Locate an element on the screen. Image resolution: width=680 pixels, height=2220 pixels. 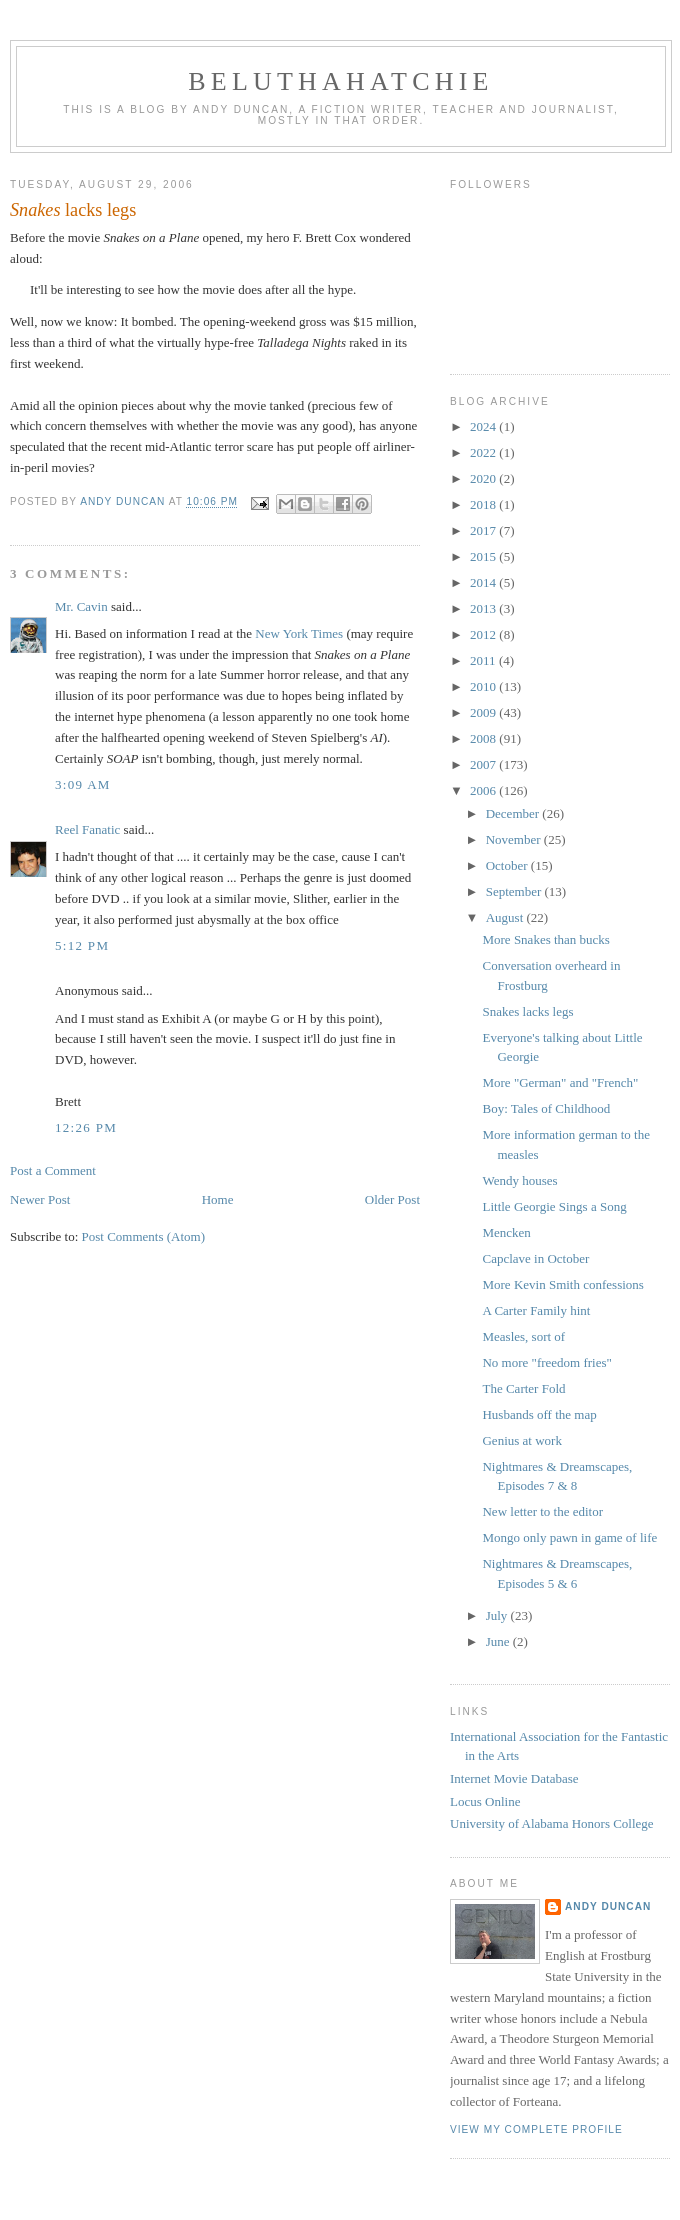
View my complete profile is located at coordinates (536, 2129).